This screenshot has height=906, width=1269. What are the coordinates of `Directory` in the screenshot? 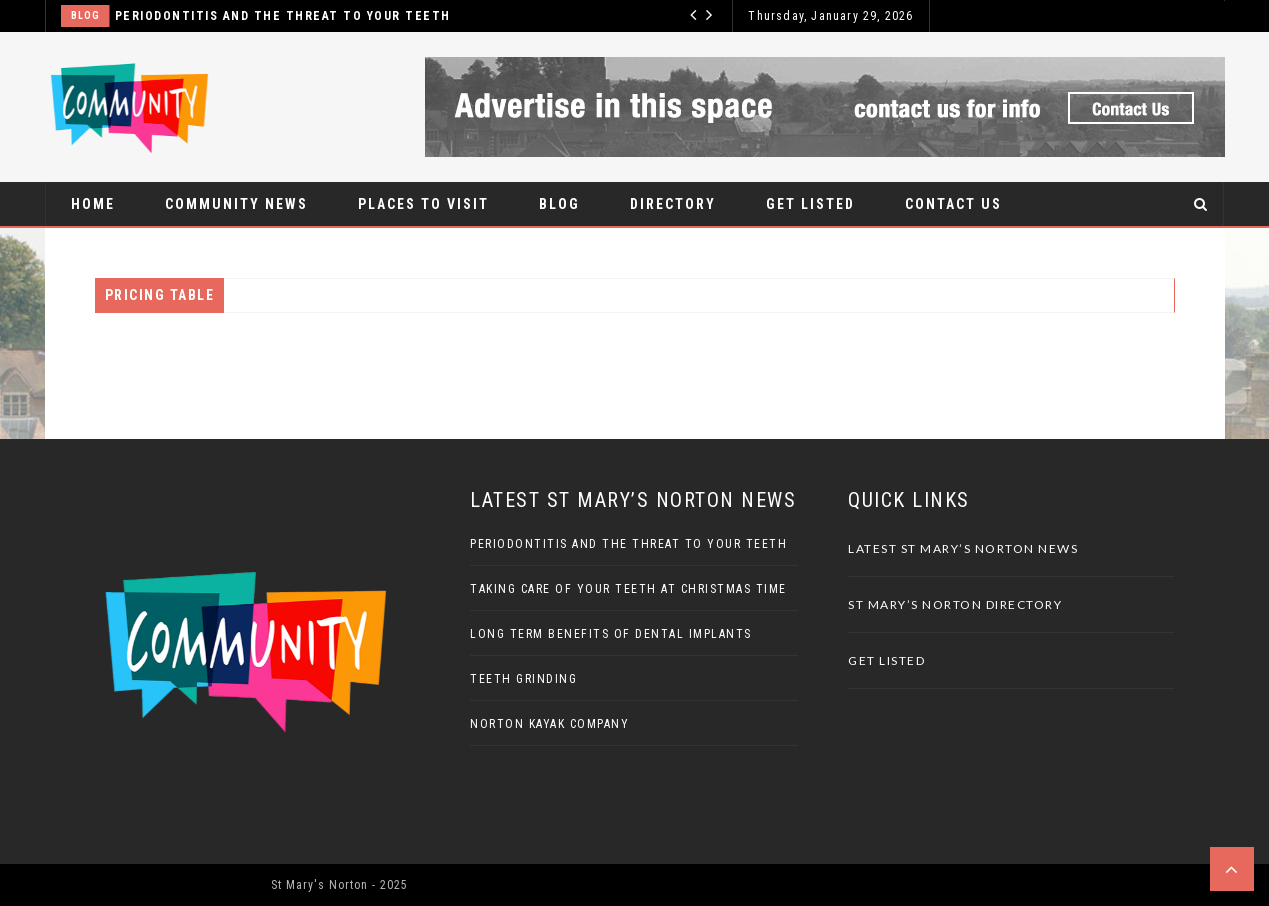 It's located at (673, 204).